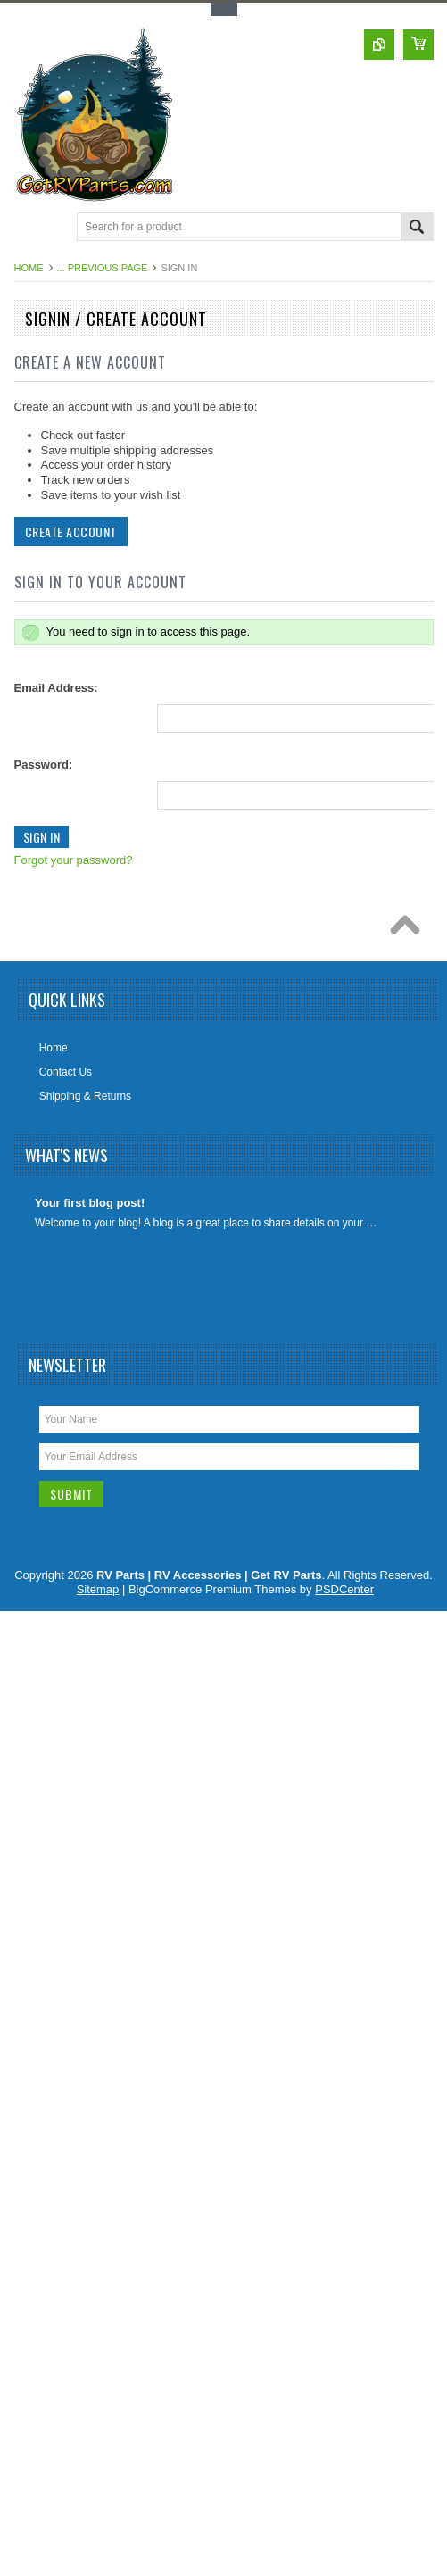 The width and height of the screenshot is (447, 2576). What do you see at coordinates (69, 531) in the screenshot?
I see `Create Account` at bounding box center [69, 531].